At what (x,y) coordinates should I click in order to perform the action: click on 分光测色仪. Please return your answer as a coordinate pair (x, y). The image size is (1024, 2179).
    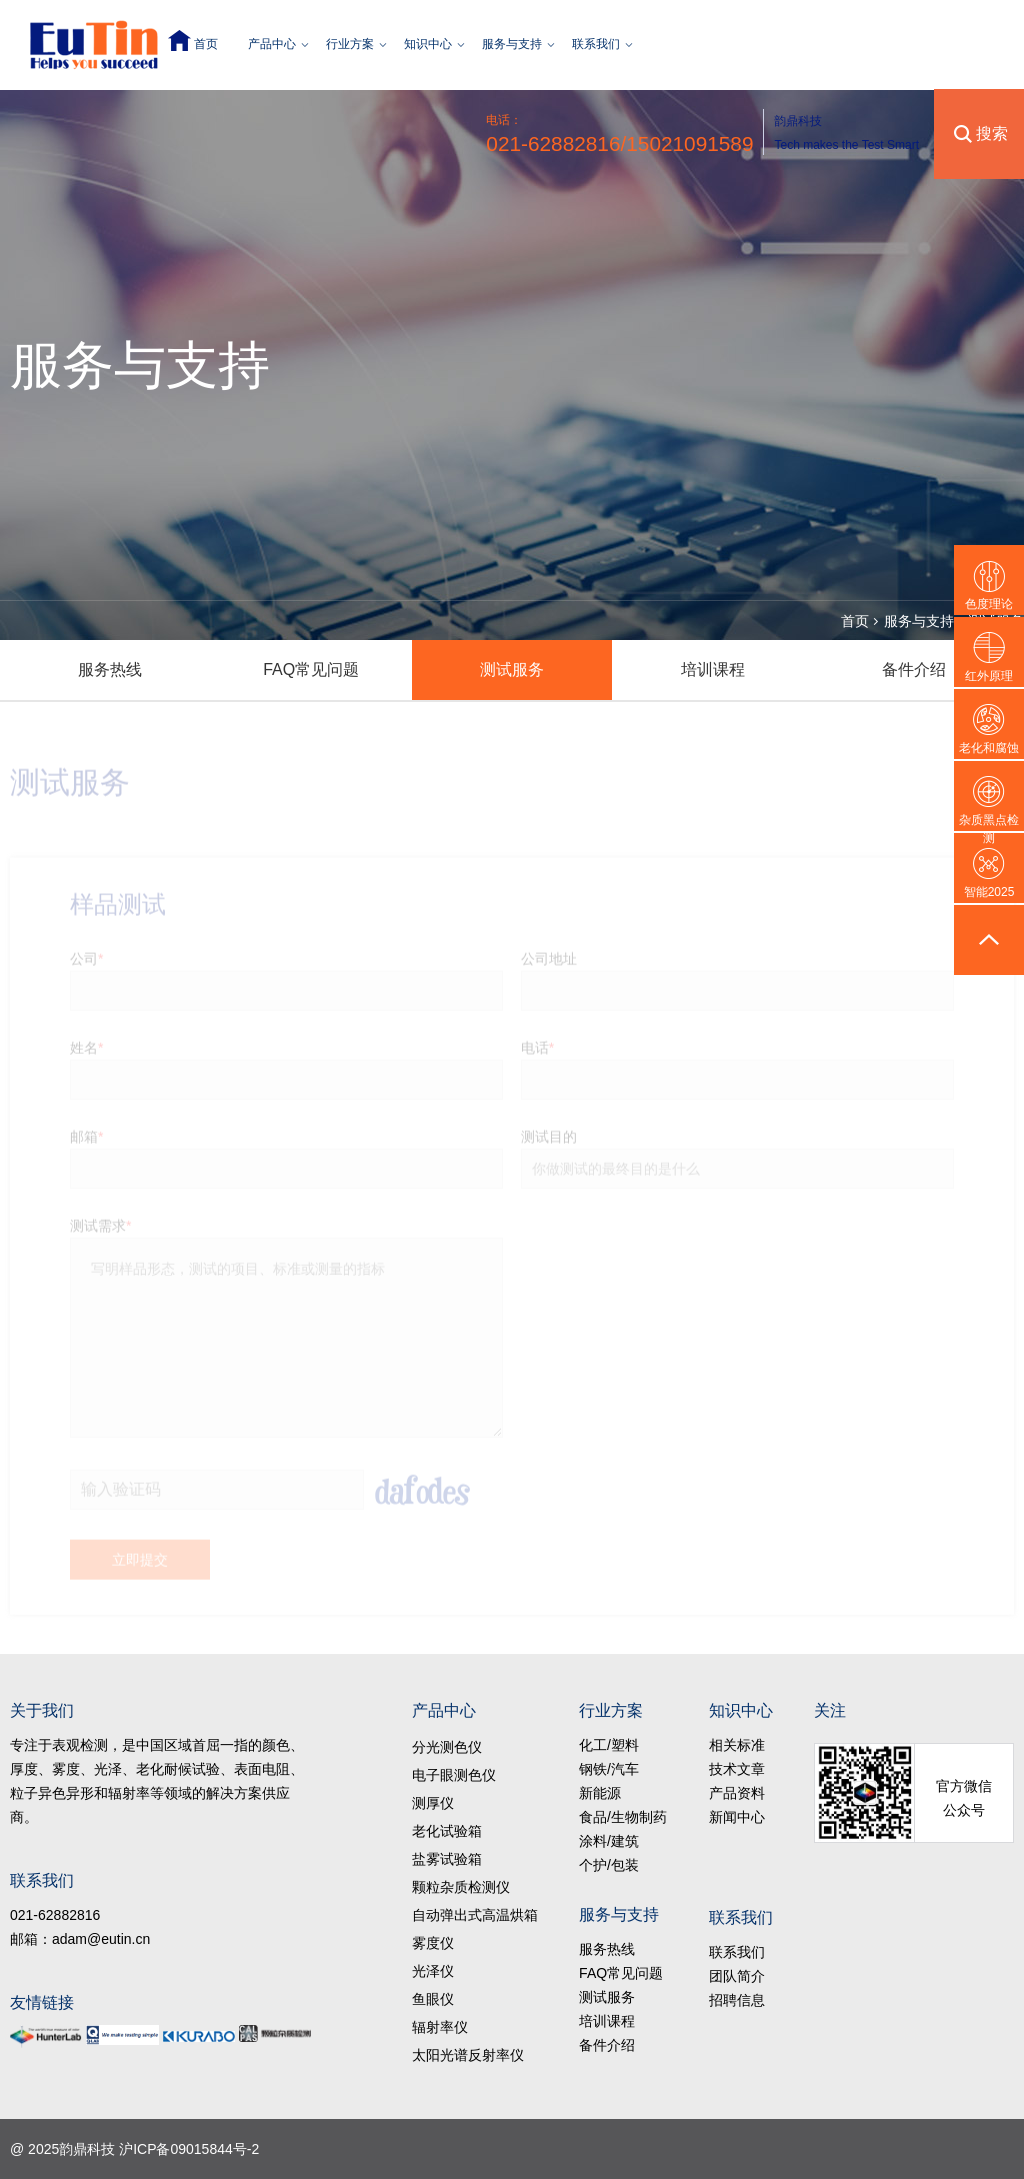
    Looking at the image, I should click on (447, 1747).